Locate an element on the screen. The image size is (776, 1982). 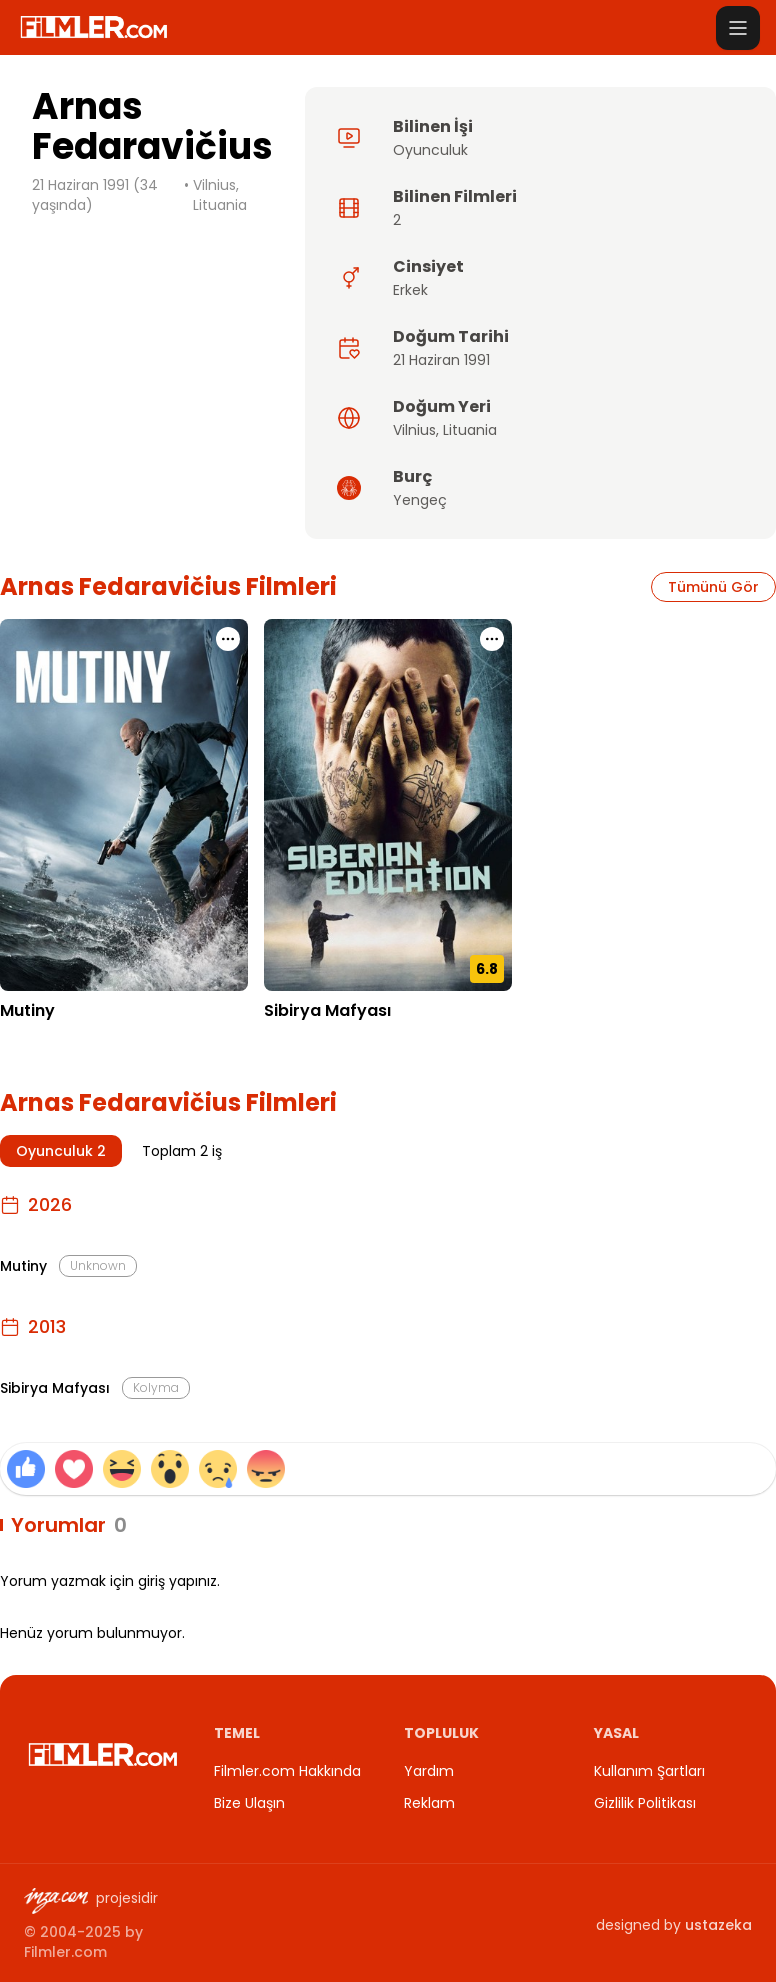
Oyunculuk 2 is located at coordinates (61, 1151).